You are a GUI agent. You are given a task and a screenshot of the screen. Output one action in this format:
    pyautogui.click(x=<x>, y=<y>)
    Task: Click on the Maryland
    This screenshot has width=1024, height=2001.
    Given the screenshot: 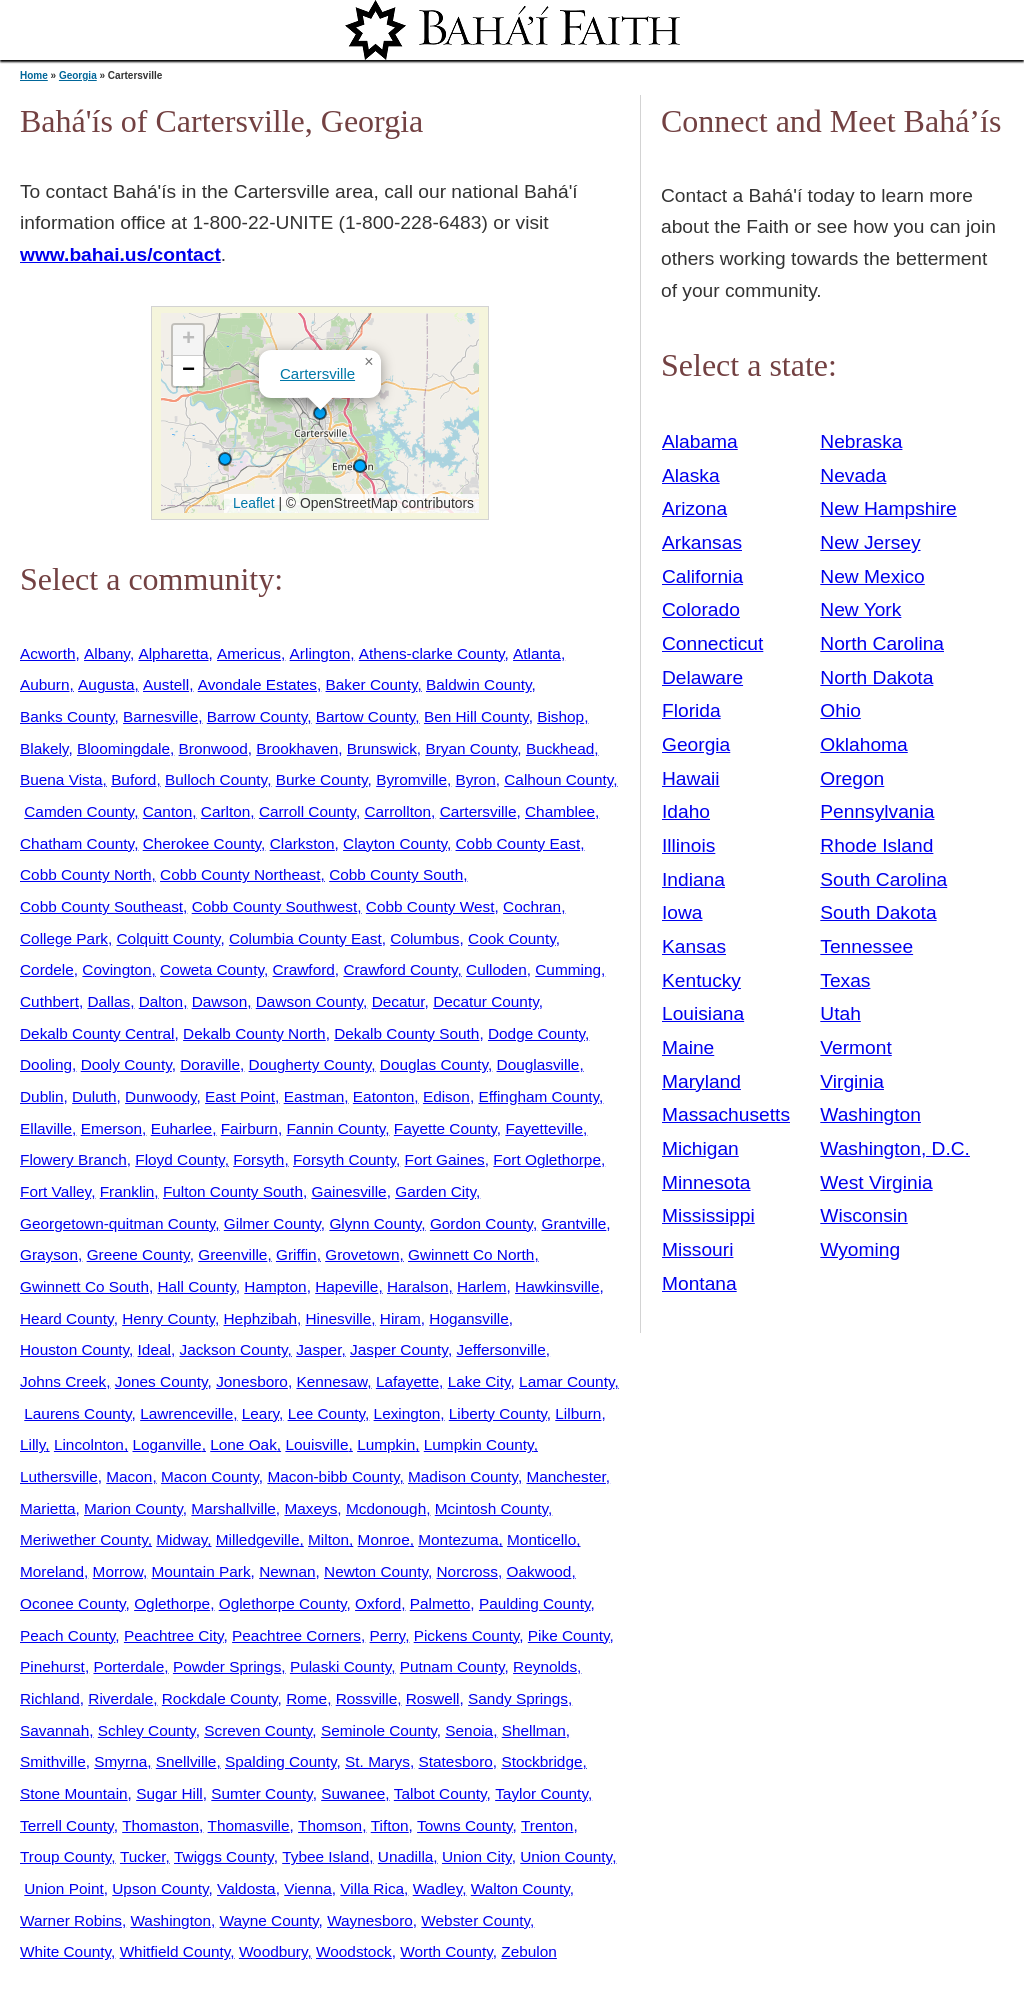 What is the action you would take?
    pyautogui.click(x=701, y=1081)
    